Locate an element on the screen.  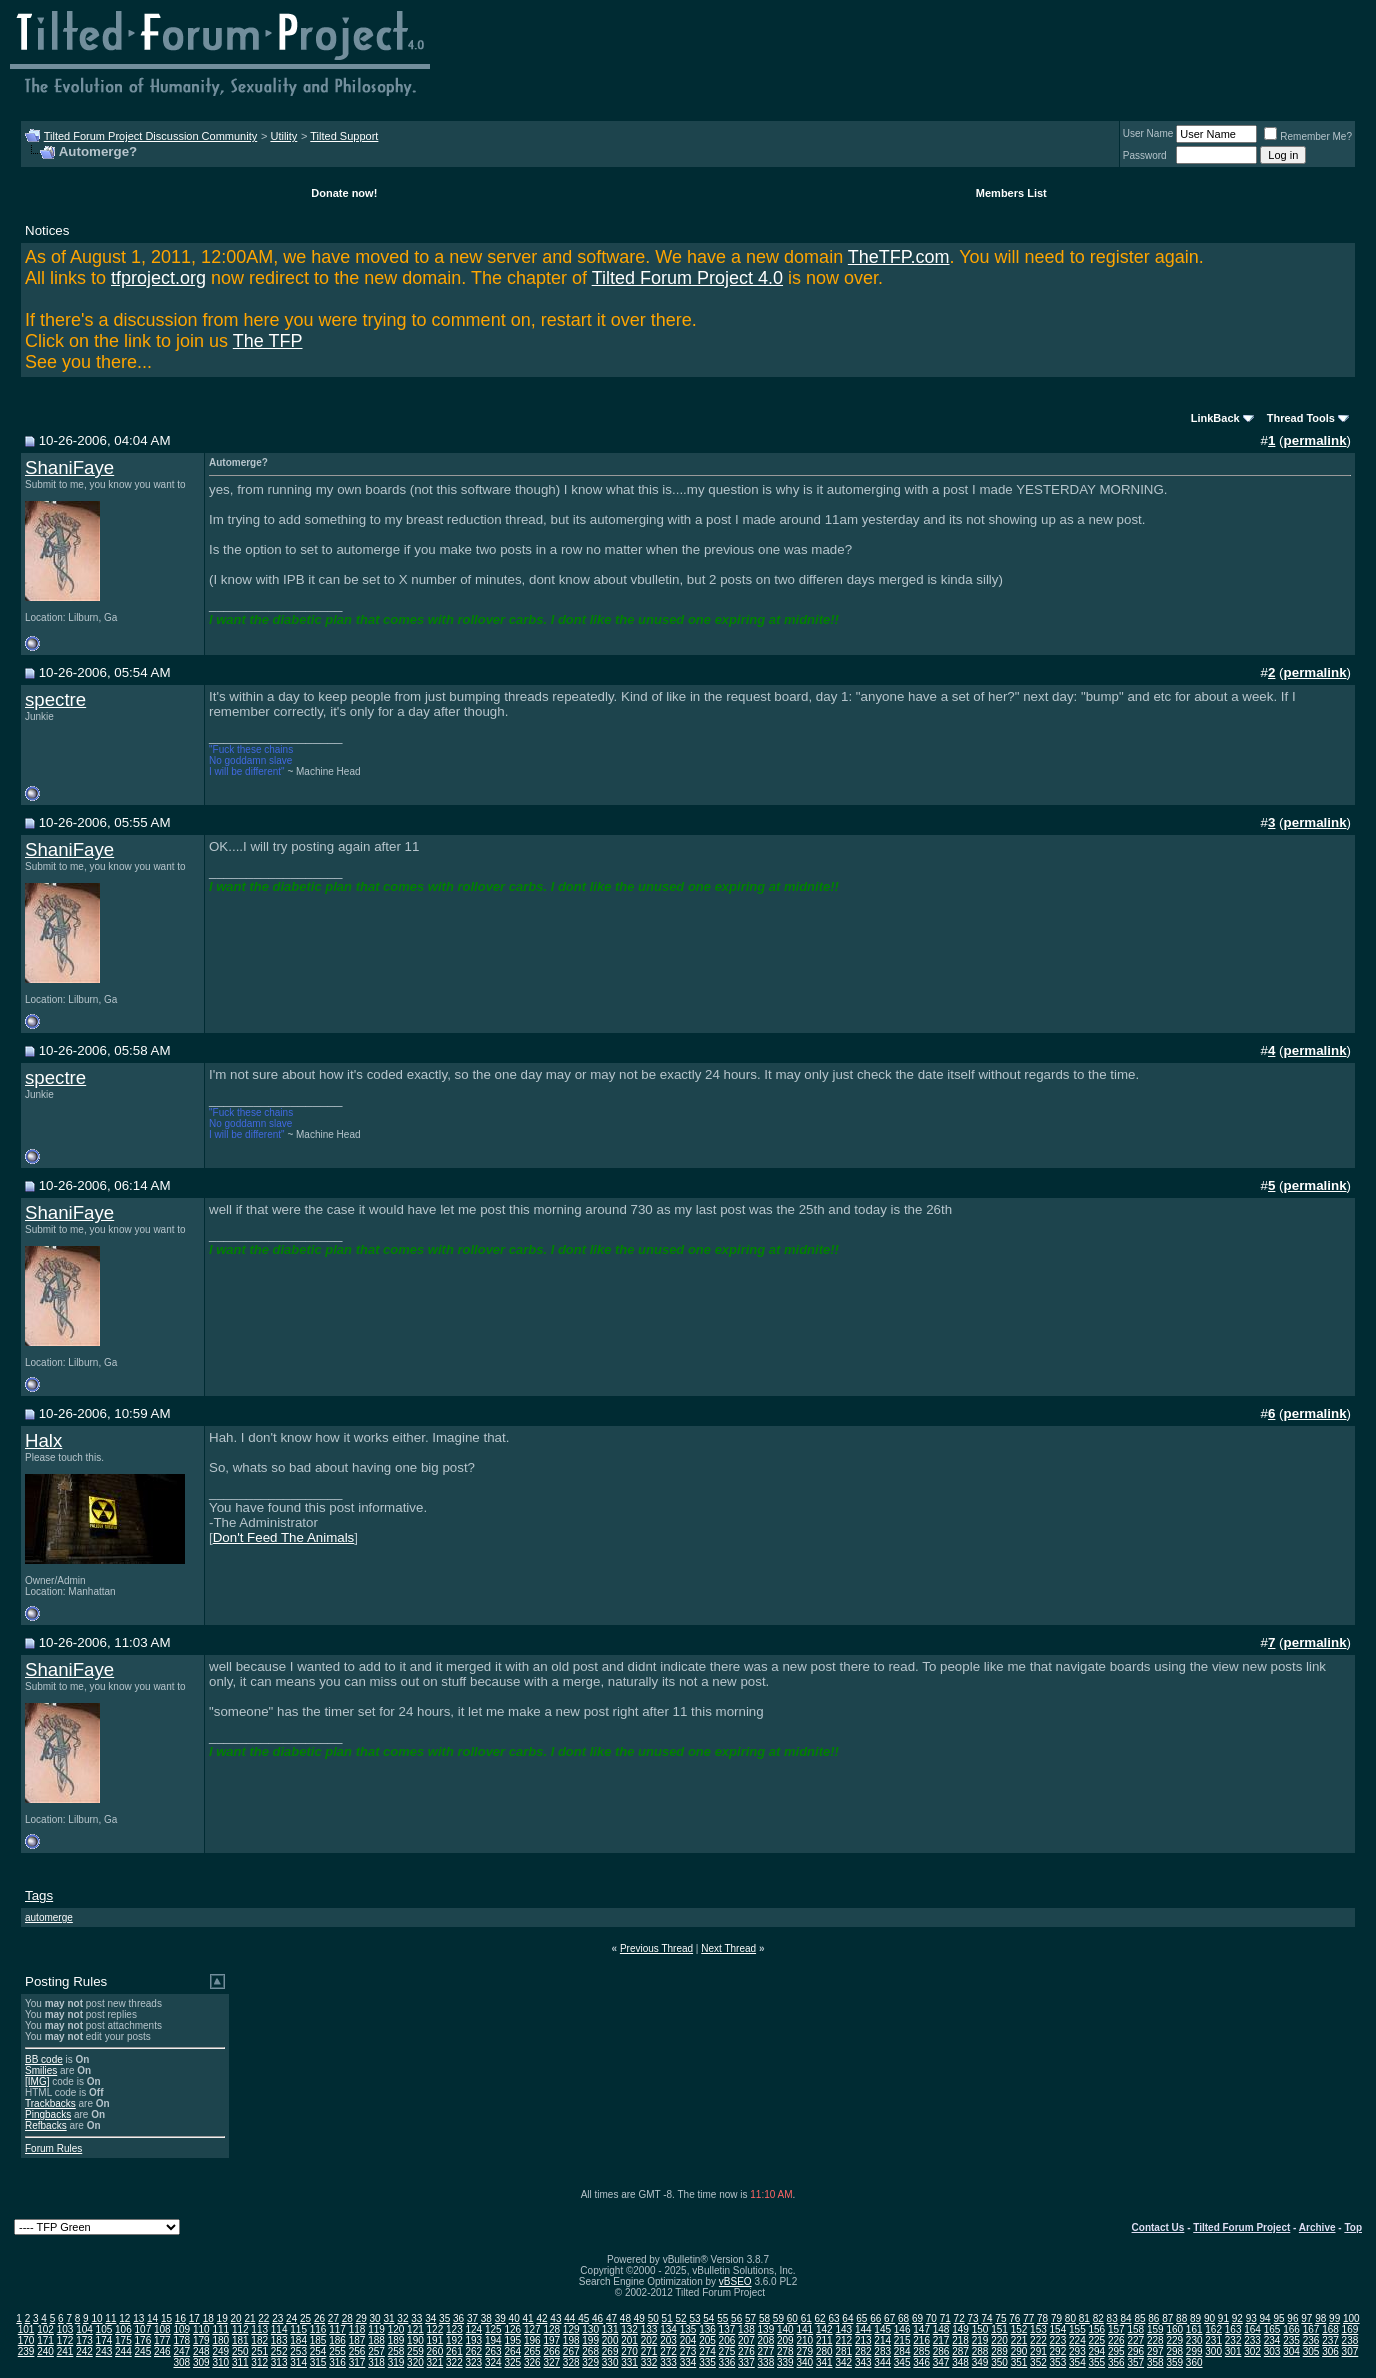
185 is located at coordinates (318, 2340).